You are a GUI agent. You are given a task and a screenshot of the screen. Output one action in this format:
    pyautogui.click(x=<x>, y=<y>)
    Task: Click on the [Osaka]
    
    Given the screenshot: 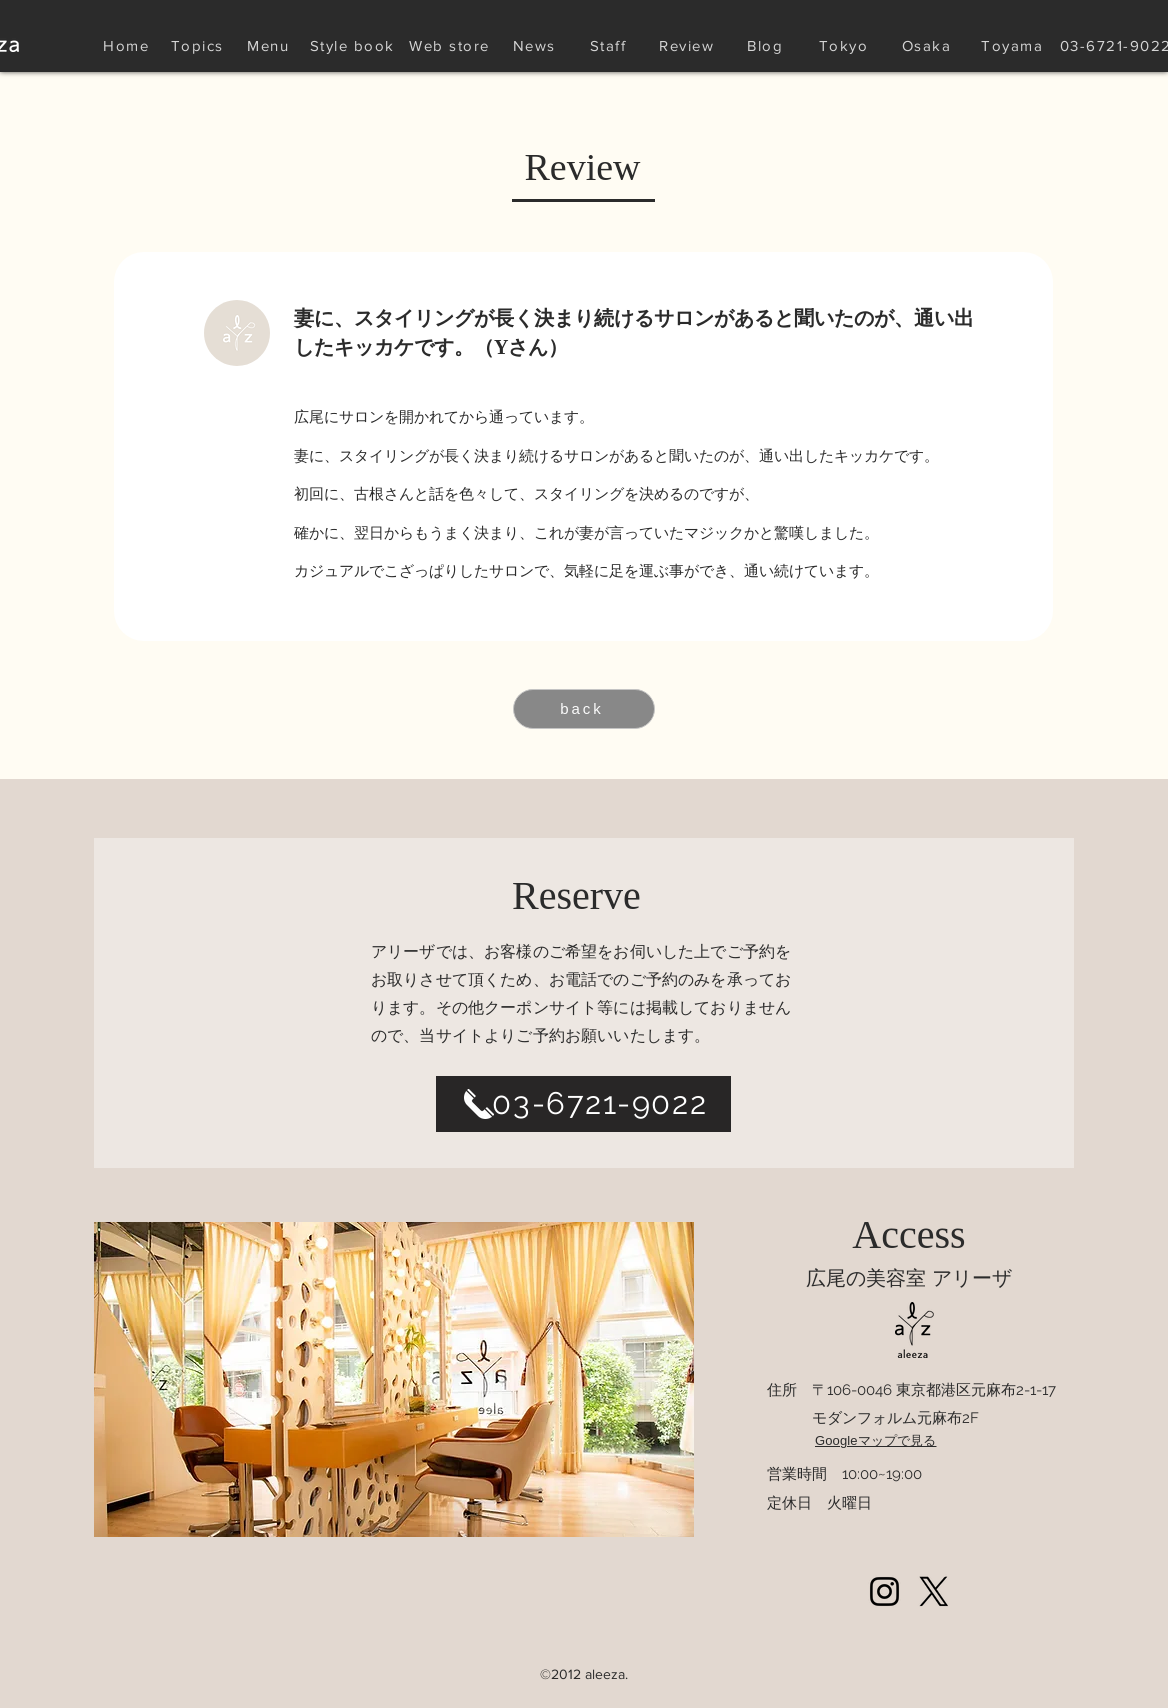 What is the action you would take?
    pyautogui.click(x=928, y=45)
    